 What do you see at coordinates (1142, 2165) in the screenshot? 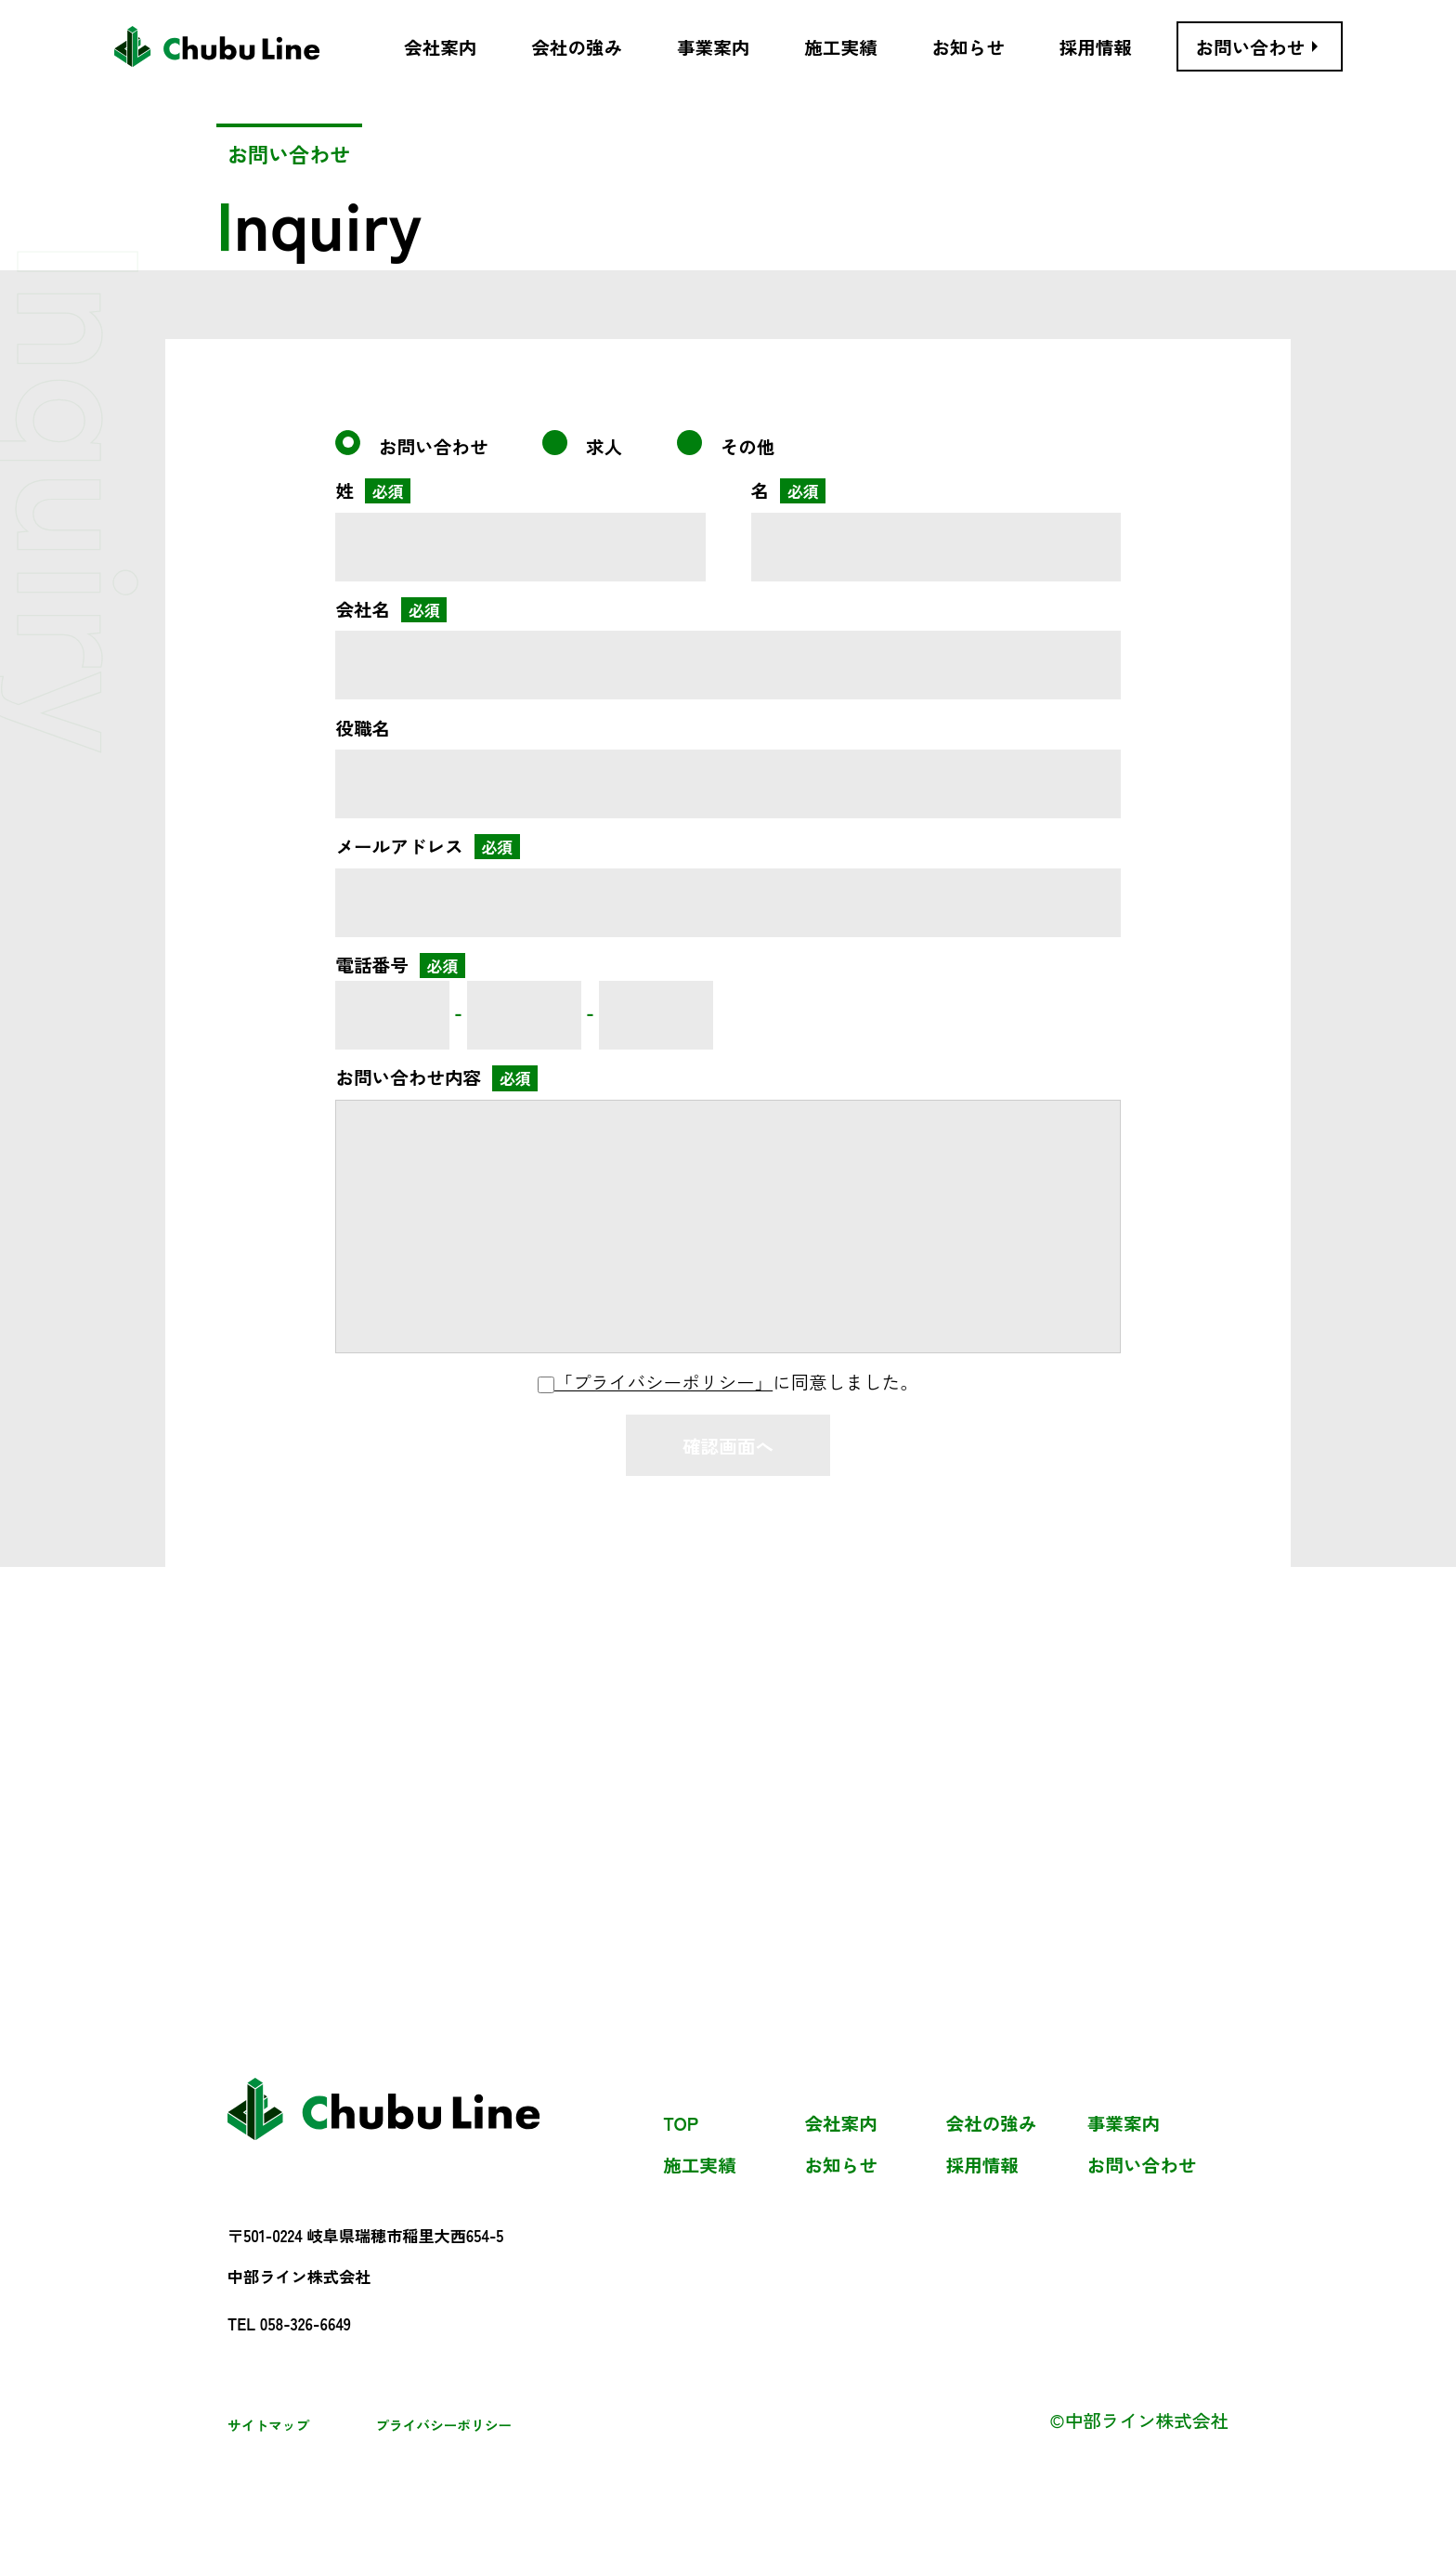
I see `お問い合わせ` at bounding box center [1142, 2165].